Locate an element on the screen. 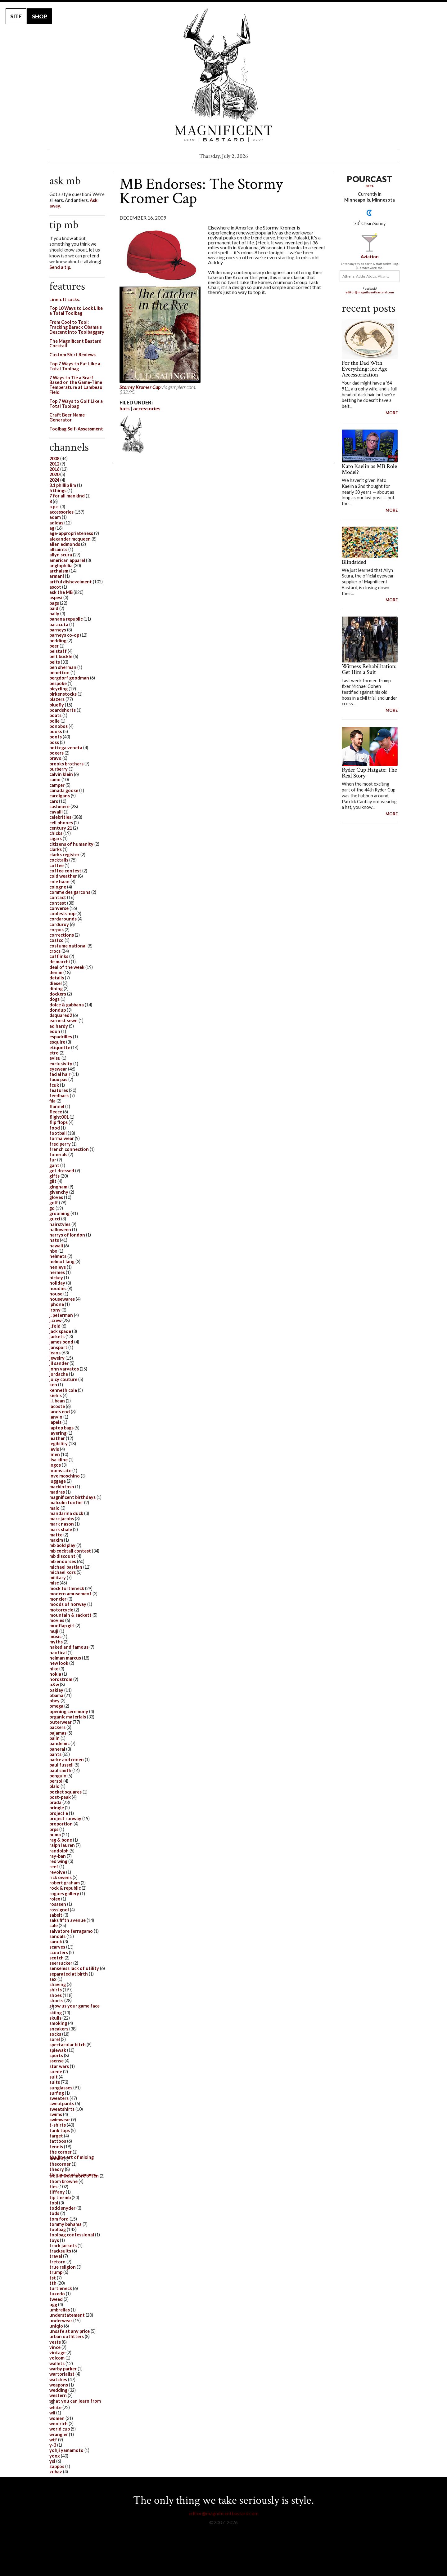 This screenshot has height=2576, width=447. flannel is located at coordinates (56, 1106).